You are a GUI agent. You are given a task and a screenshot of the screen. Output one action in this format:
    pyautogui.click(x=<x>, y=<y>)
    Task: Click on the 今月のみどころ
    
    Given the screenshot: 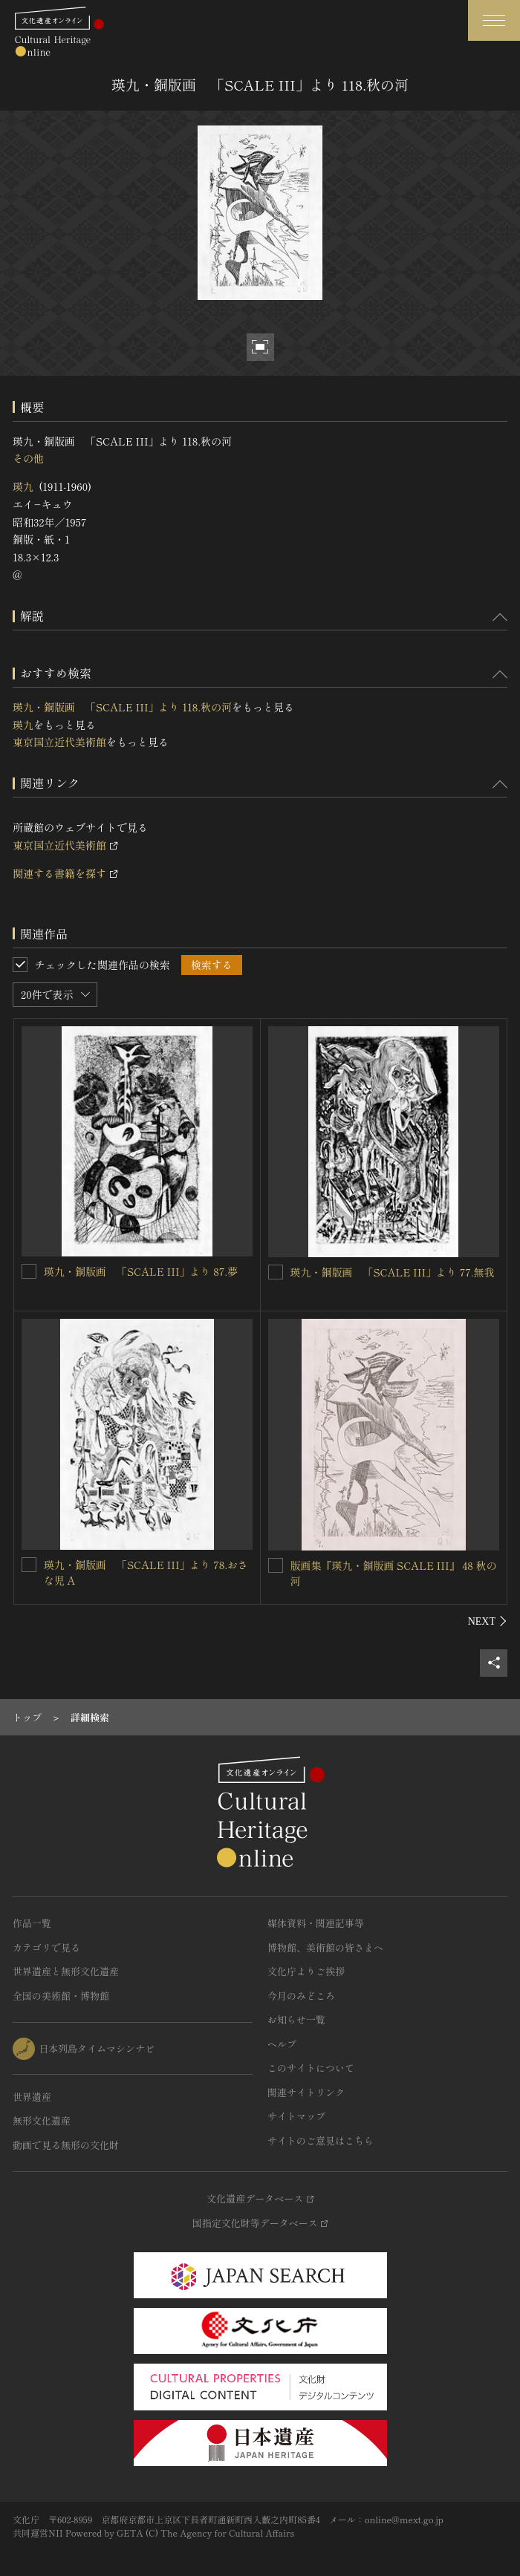 What is the action you would take?
    pyautogui.click(x=301, y=1996)
    